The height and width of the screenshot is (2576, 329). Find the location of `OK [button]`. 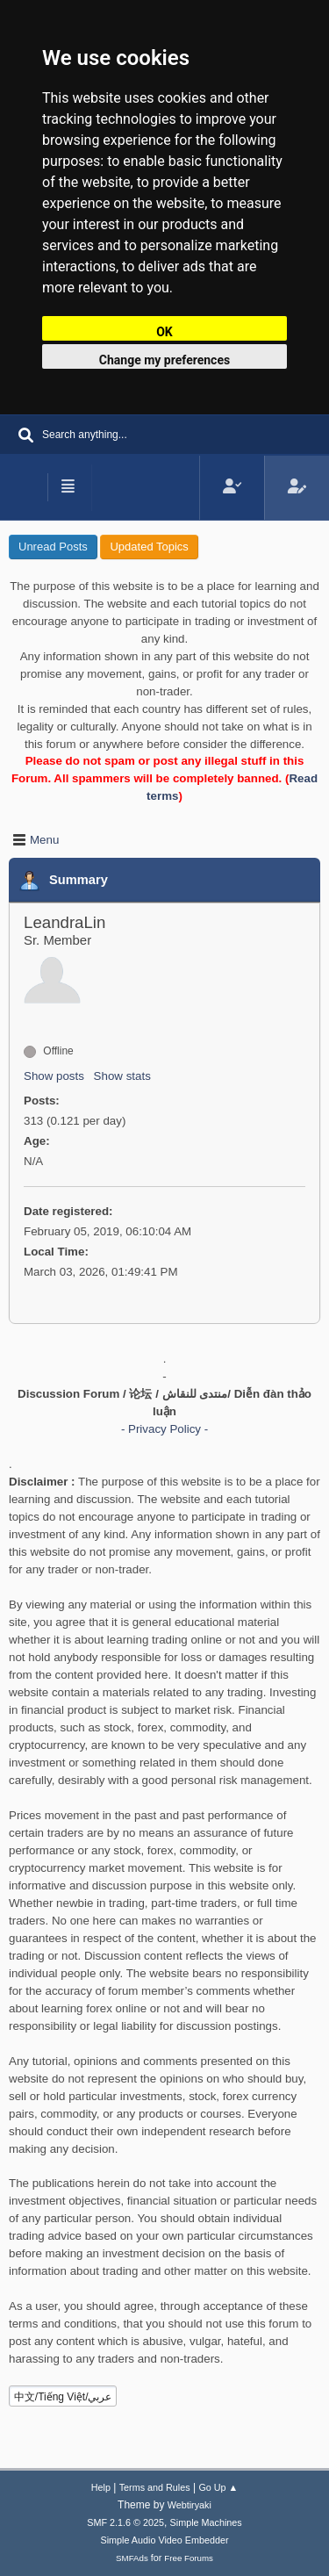

OK [button] is located at coordinates (164, 332).